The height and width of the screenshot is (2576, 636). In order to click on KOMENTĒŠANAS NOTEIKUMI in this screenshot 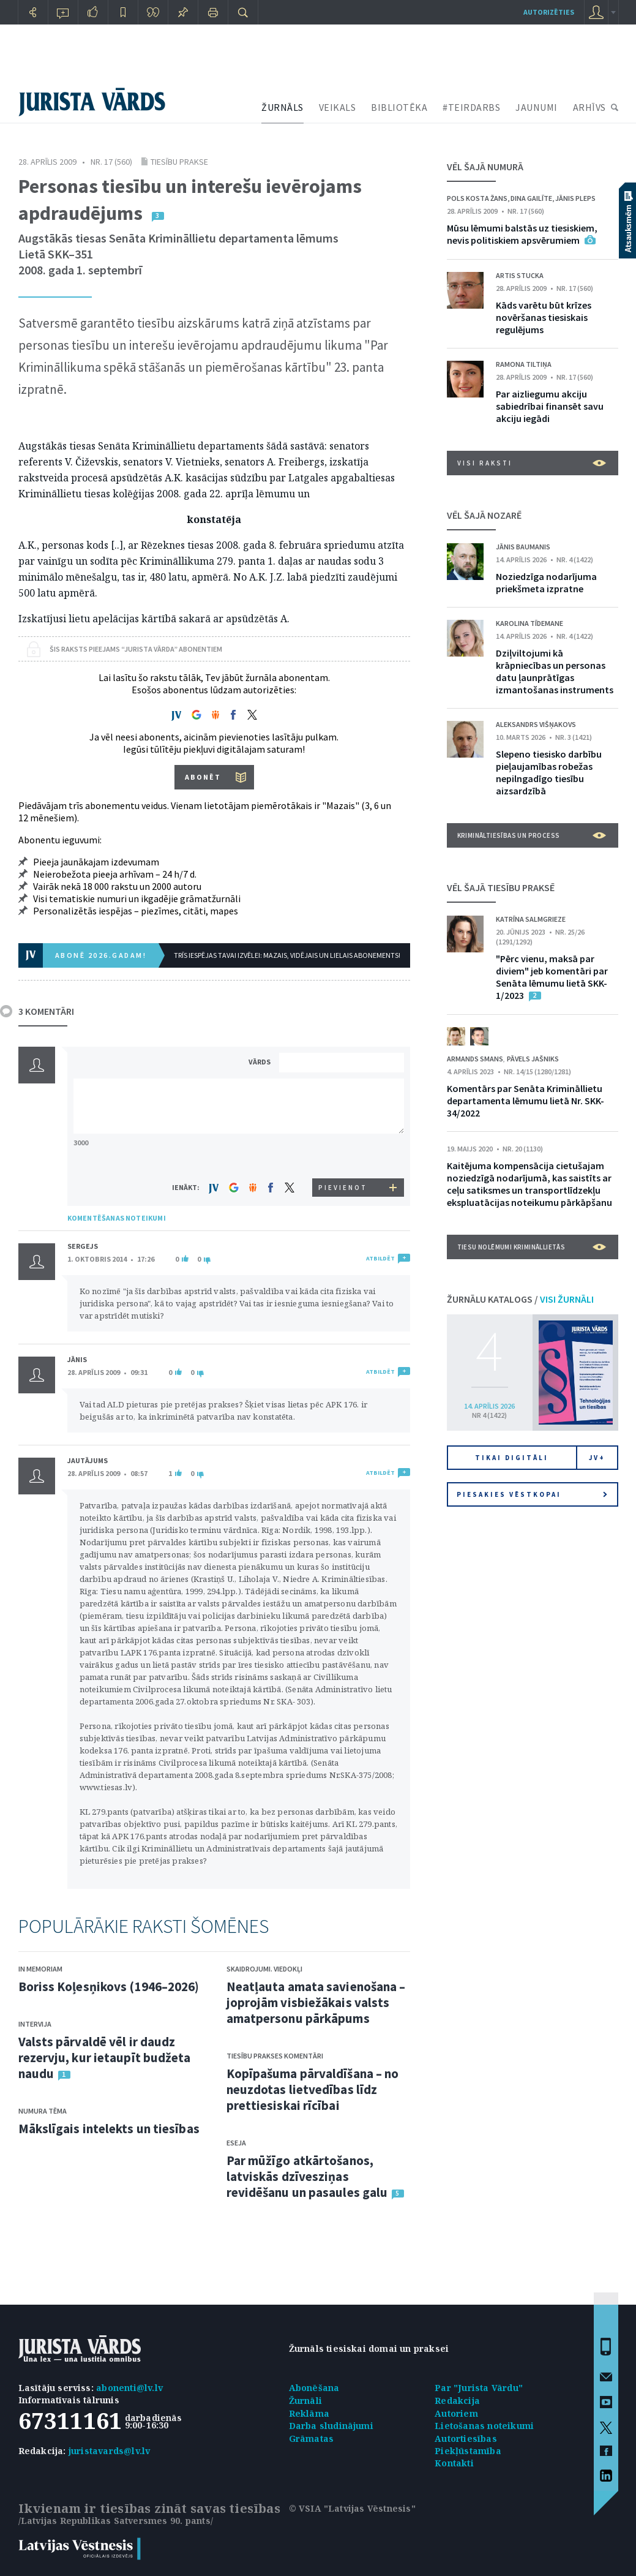, I will do `click(116, 1217)`.